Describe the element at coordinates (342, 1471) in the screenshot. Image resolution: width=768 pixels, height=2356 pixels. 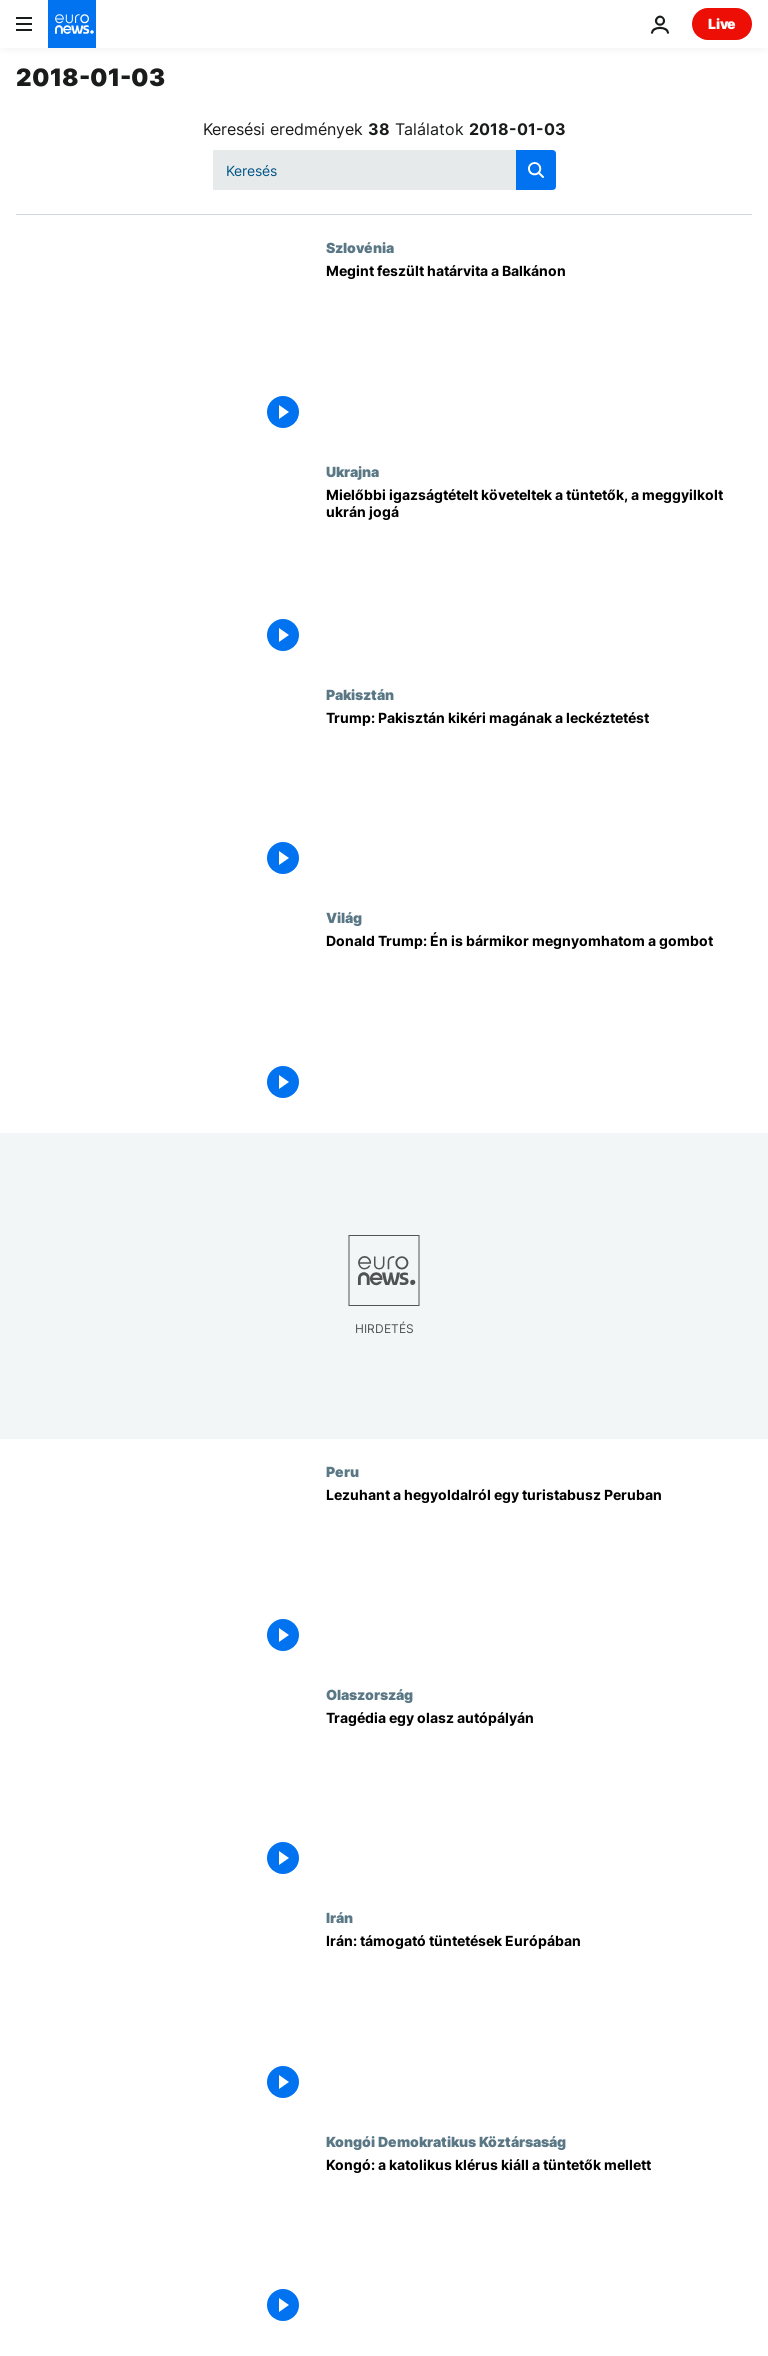
I see `Peru` at that location.